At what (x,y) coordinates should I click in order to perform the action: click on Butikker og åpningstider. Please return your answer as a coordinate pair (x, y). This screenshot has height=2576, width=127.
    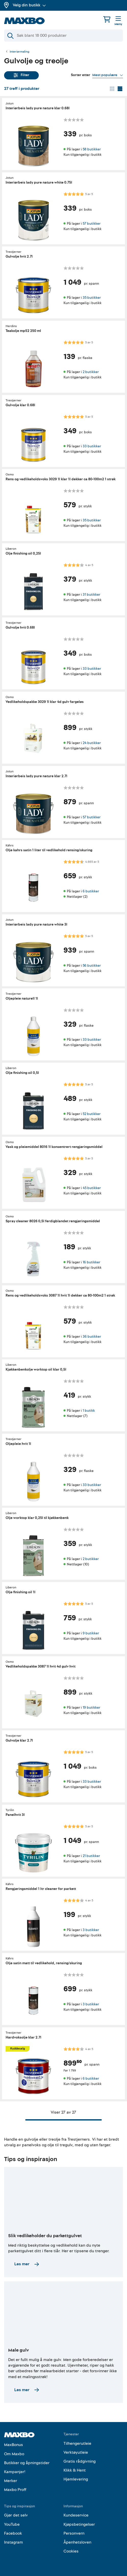
    Looking at the image, I should click on (26, 2463).